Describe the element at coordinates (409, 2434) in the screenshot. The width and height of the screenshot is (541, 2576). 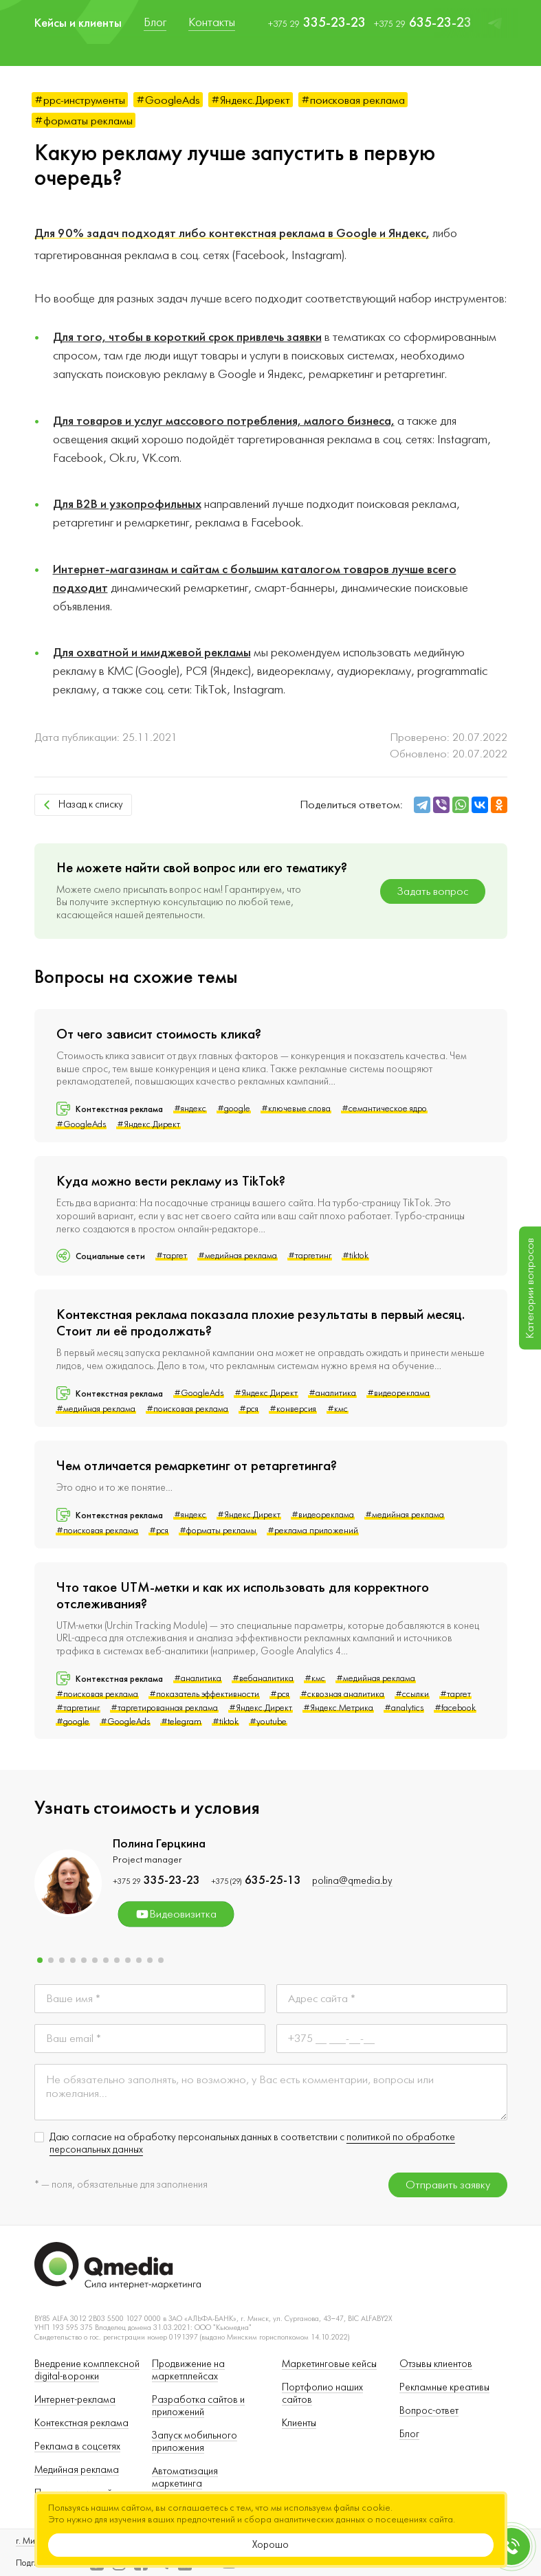
I see `Блог` at that location.